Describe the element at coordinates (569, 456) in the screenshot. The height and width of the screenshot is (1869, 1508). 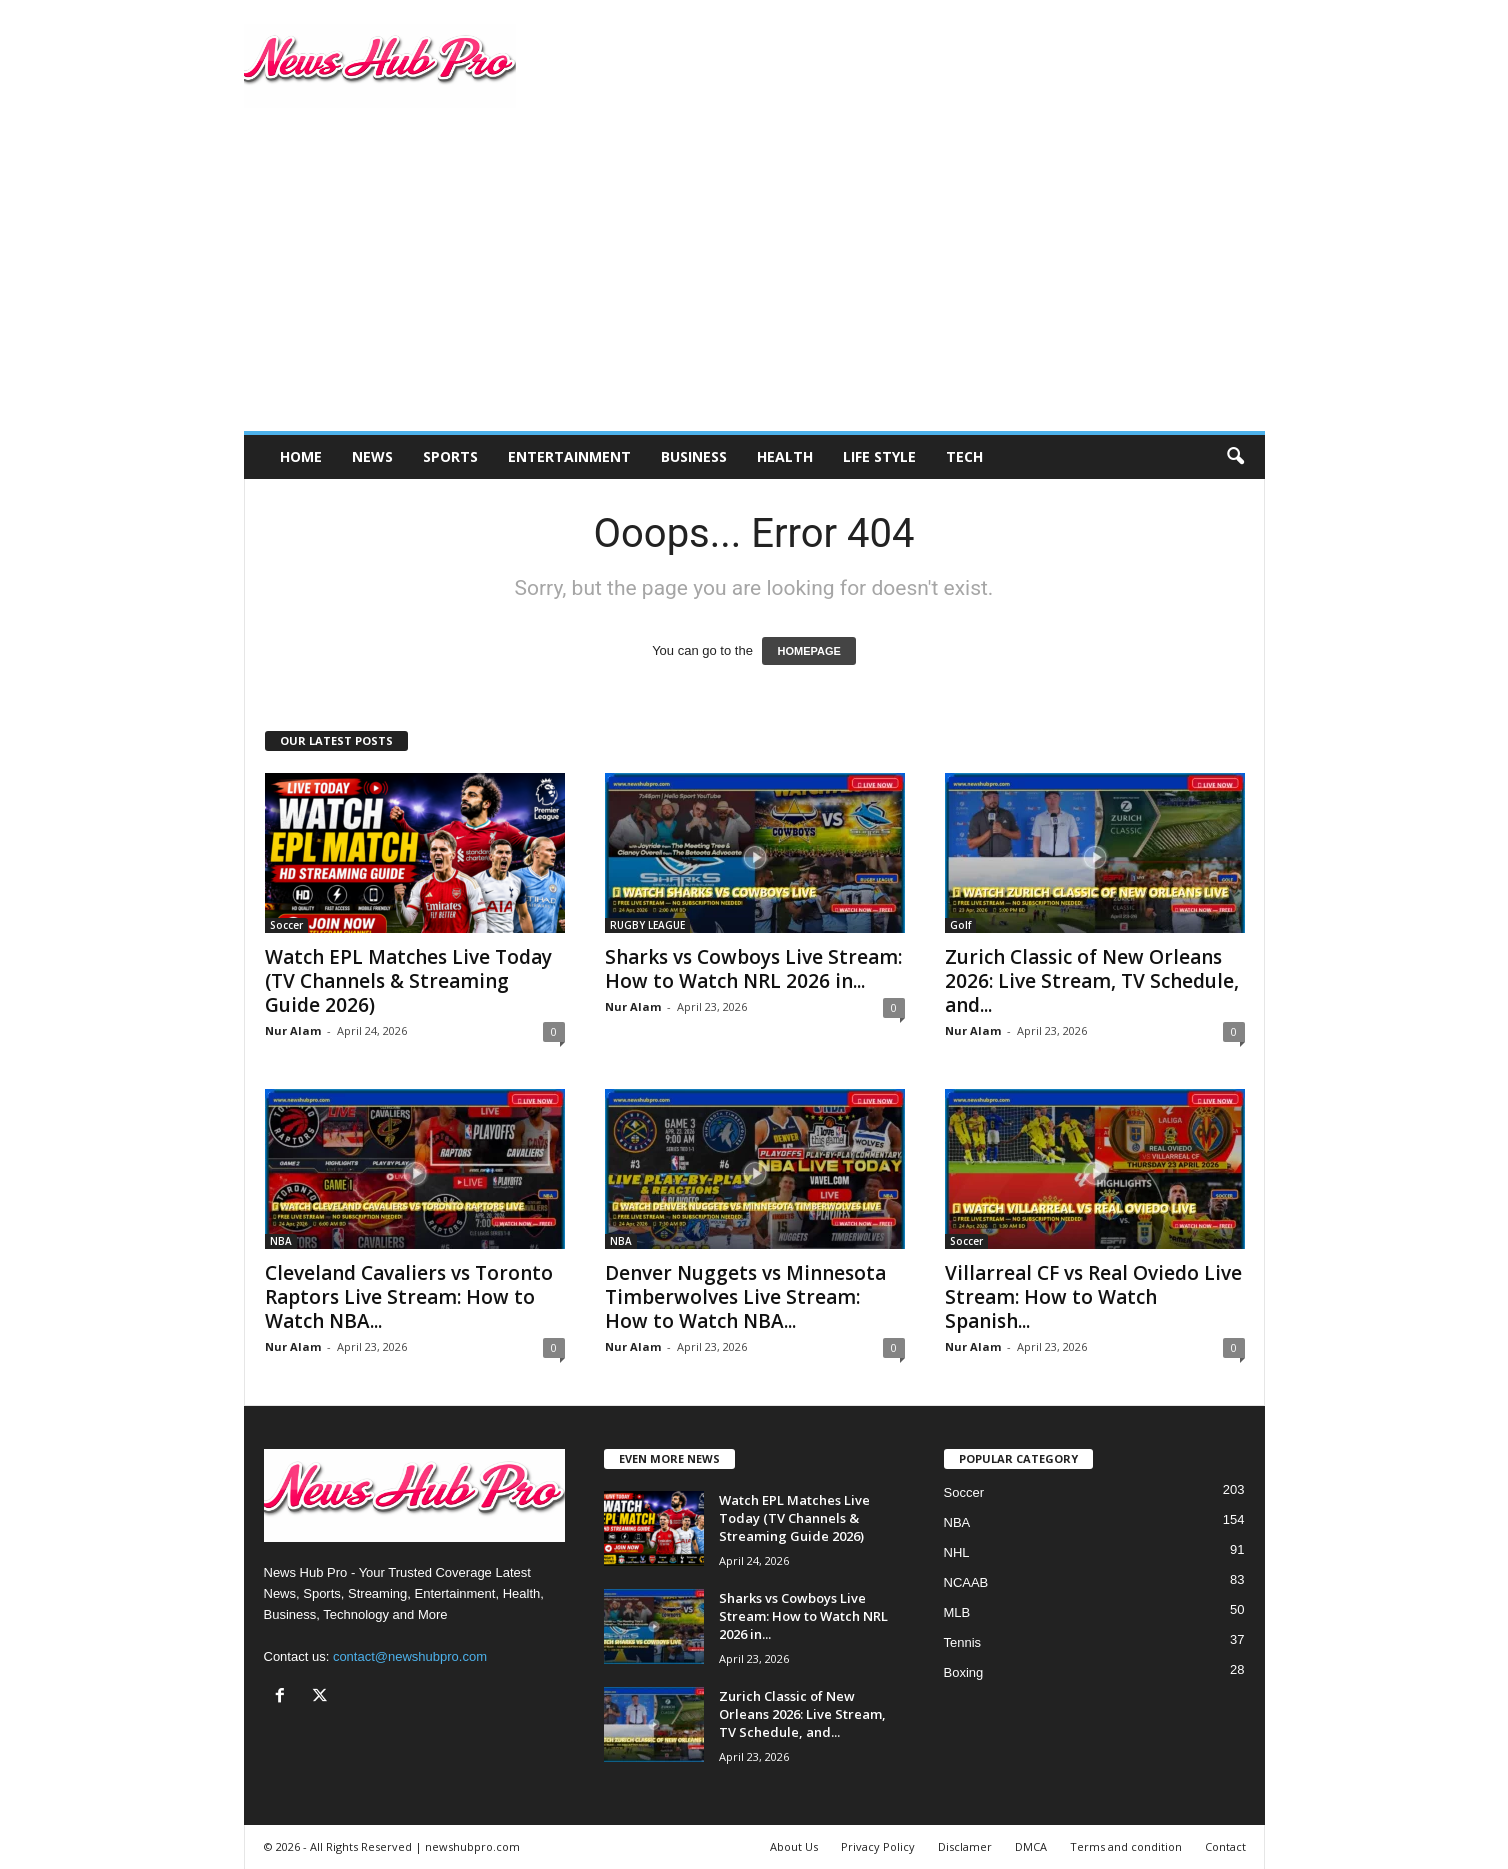
I see `Entertainment` at that location.